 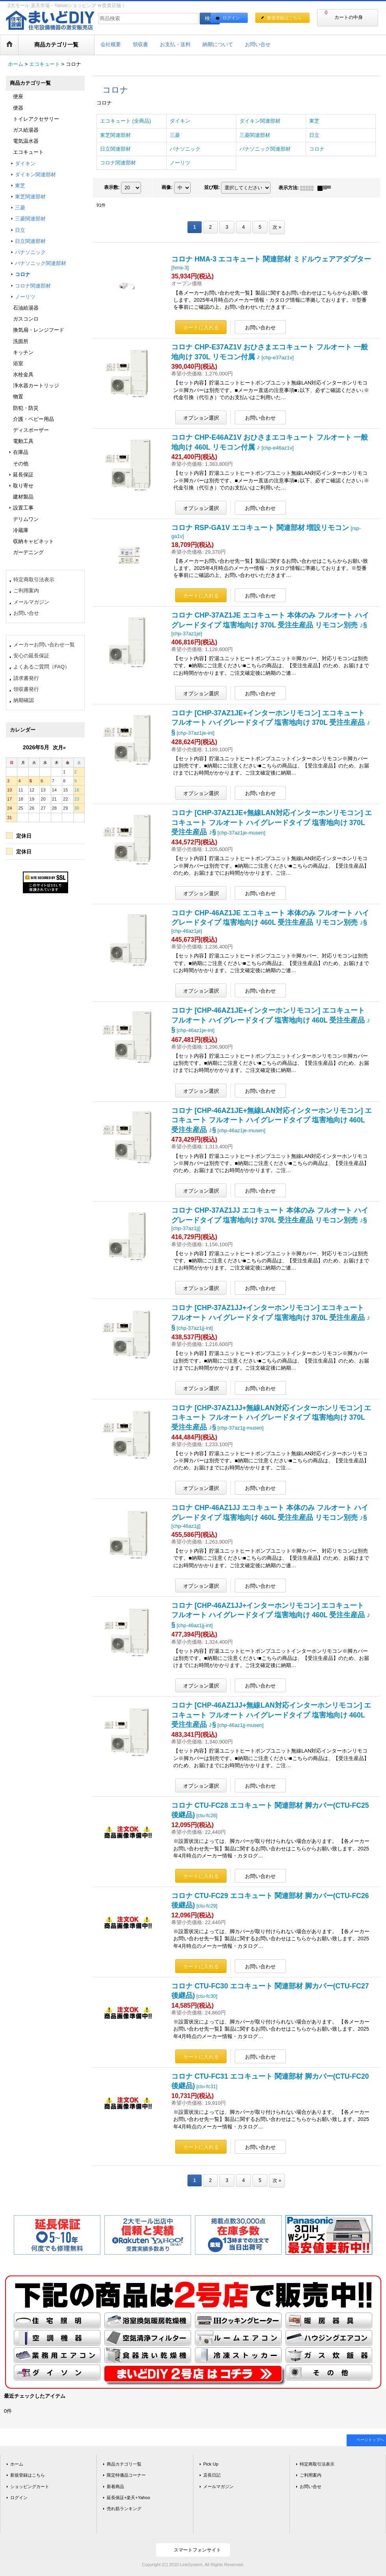 I want to click on よくあるご質問（FAQ）, so click(x=41, y=667).